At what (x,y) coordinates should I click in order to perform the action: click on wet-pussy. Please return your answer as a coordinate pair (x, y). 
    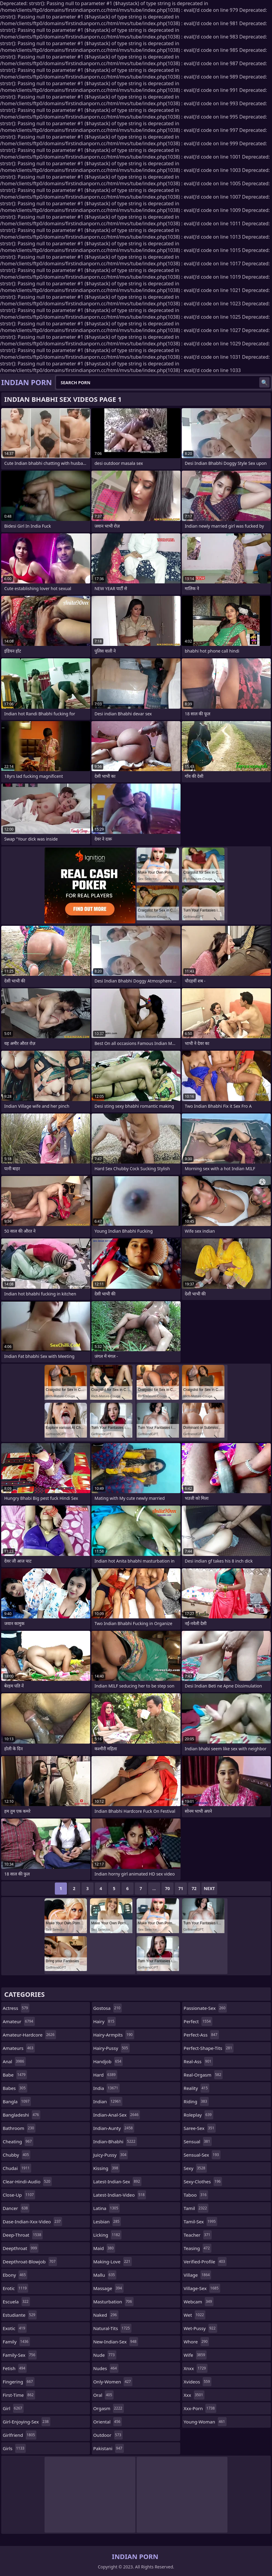
    Looking at the image, I should click on (200, 2328).